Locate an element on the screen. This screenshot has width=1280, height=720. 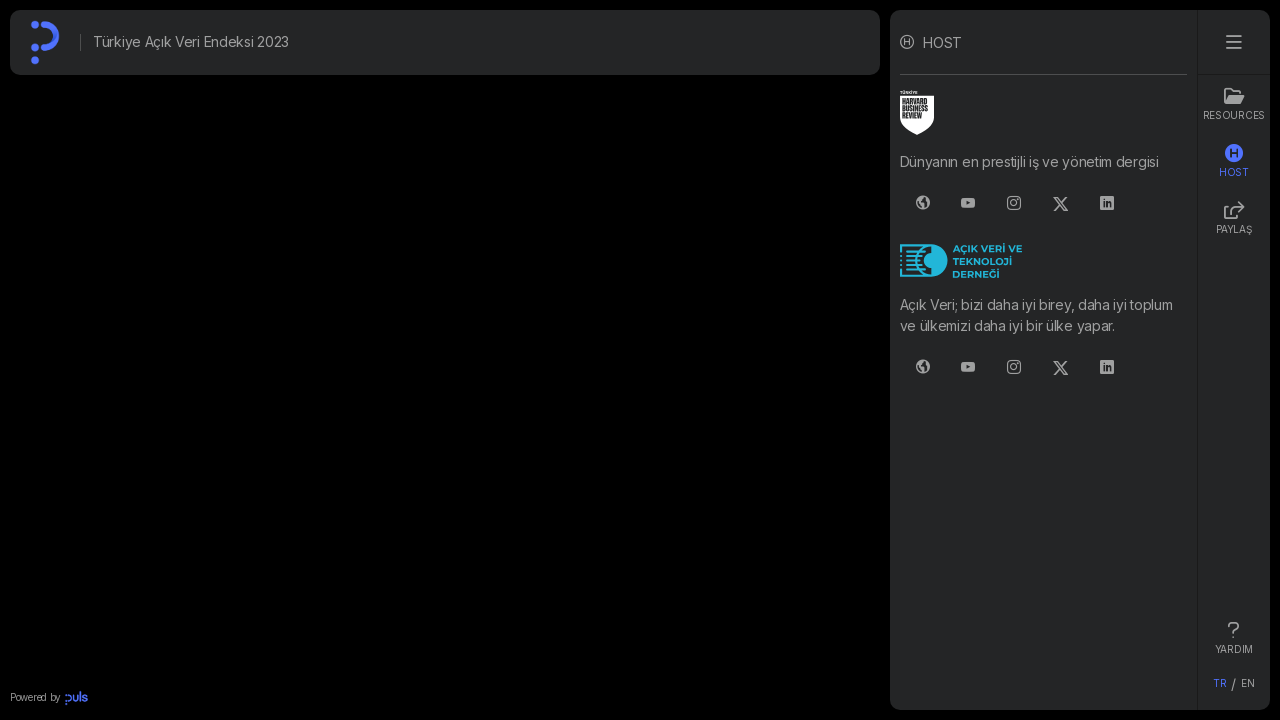
[tabpanel] is located at coordinates (1043, 360).